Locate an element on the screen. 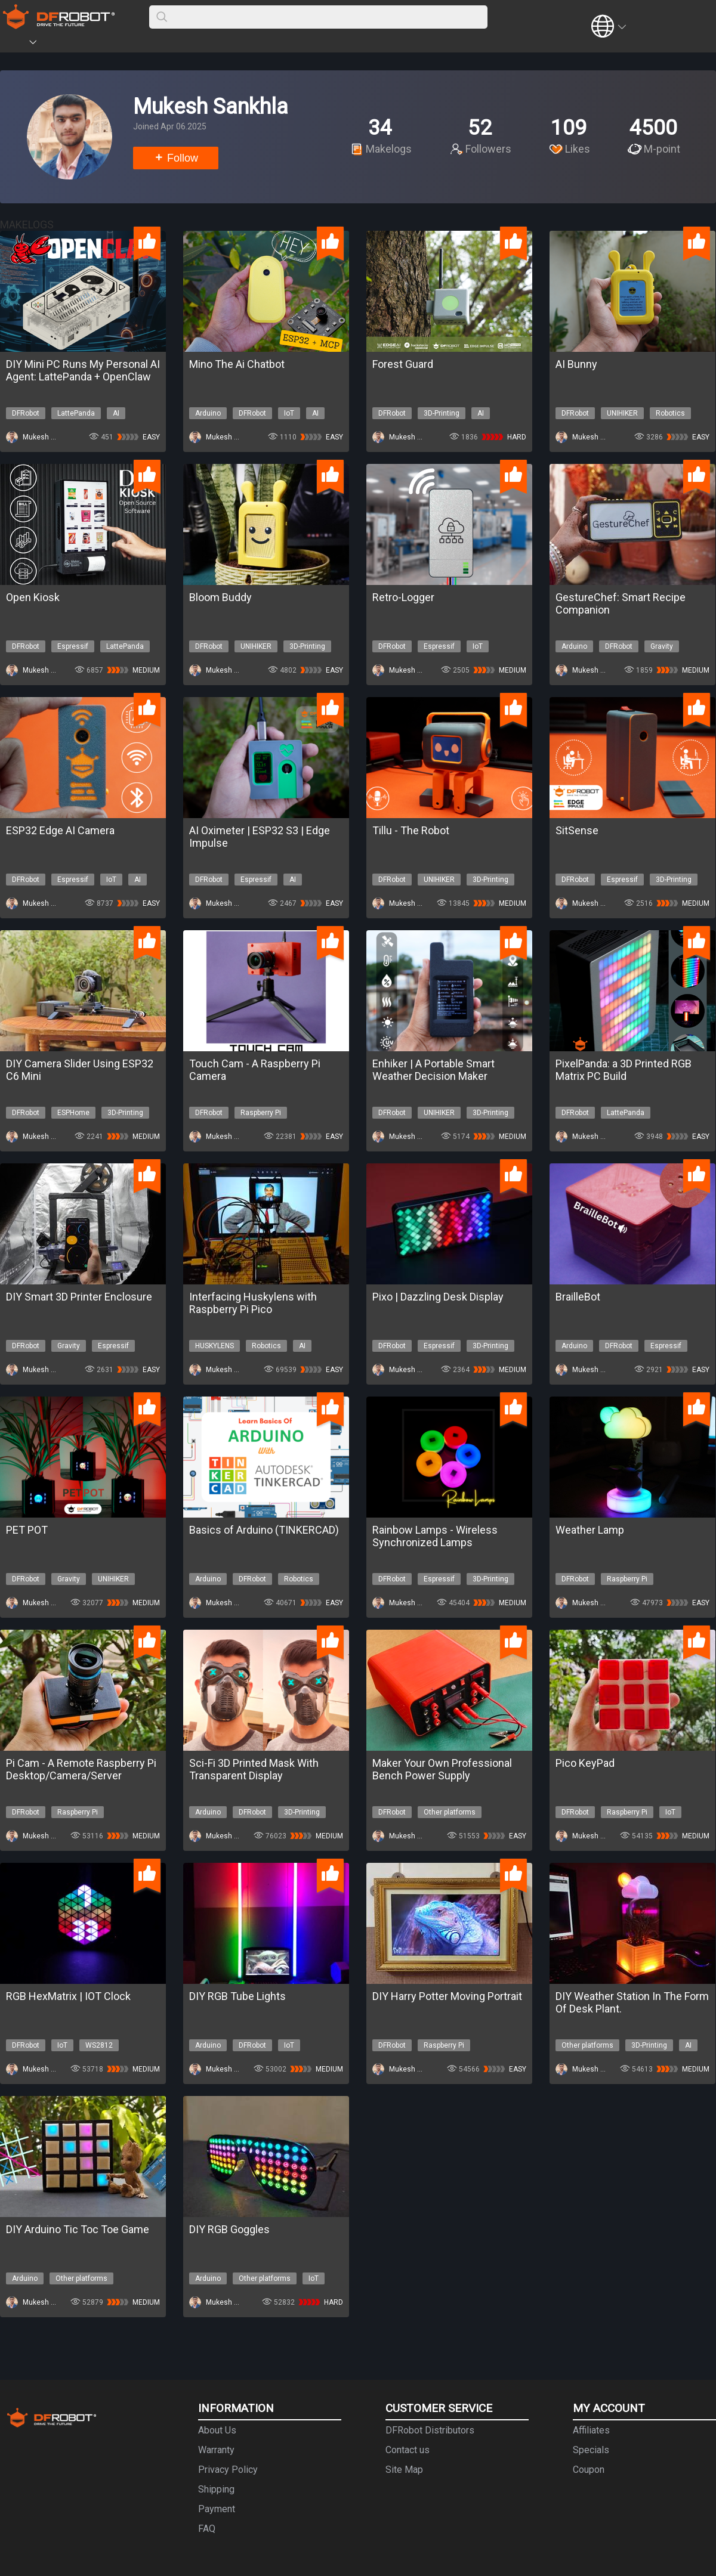 Image resolution: width=716 pixels, height=2576 pixels. Payment is located at coordinates (216, 2509).